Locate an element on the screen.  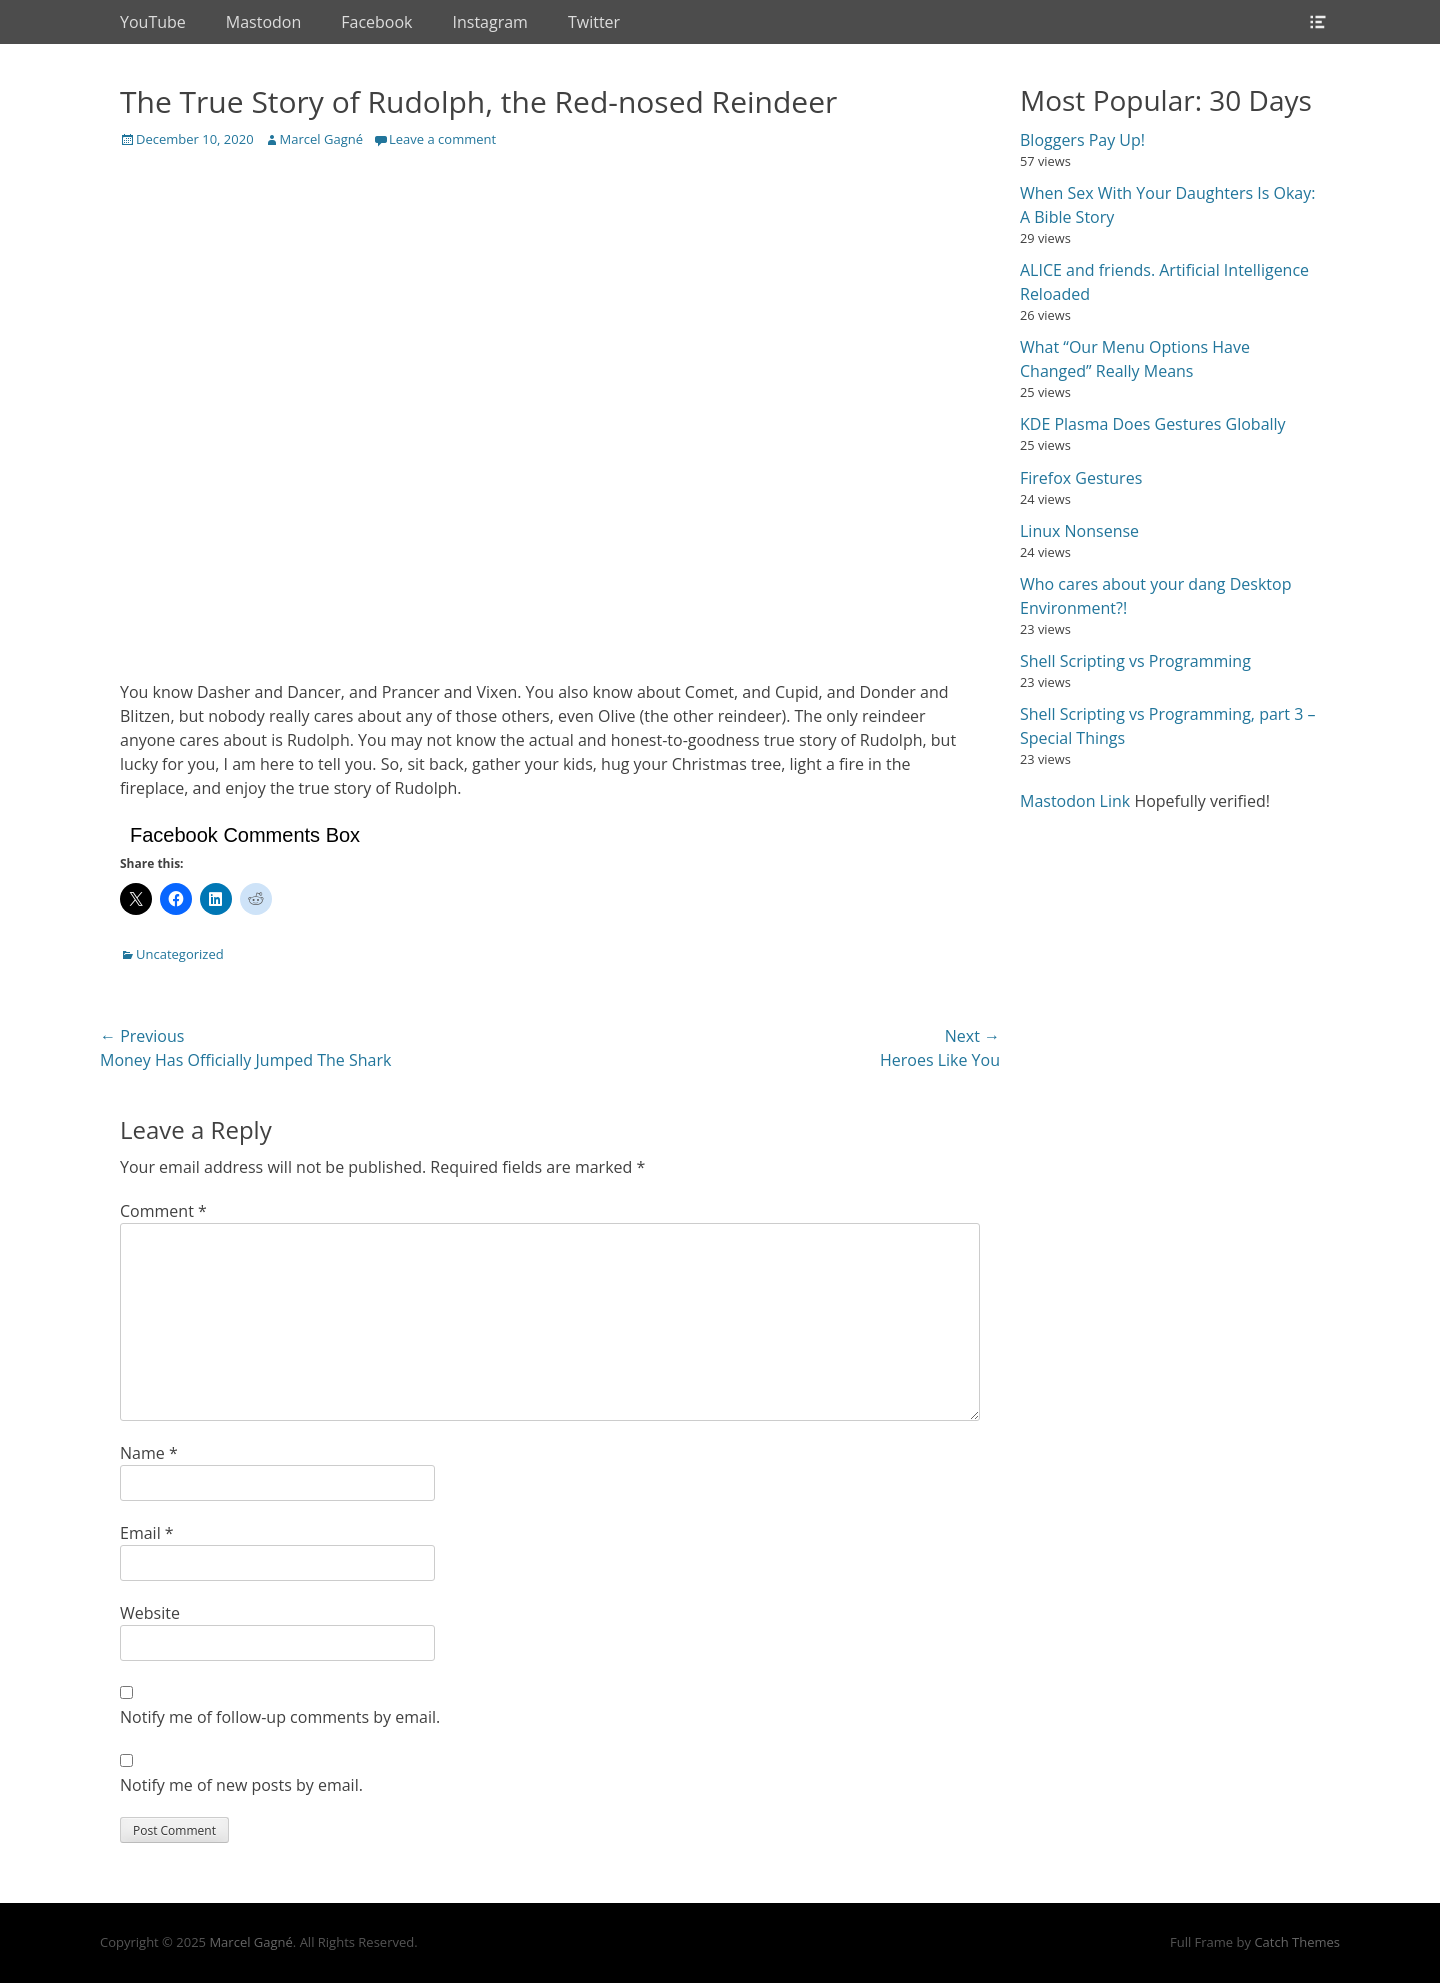
Mastodon is located at coordinates (263, 22).